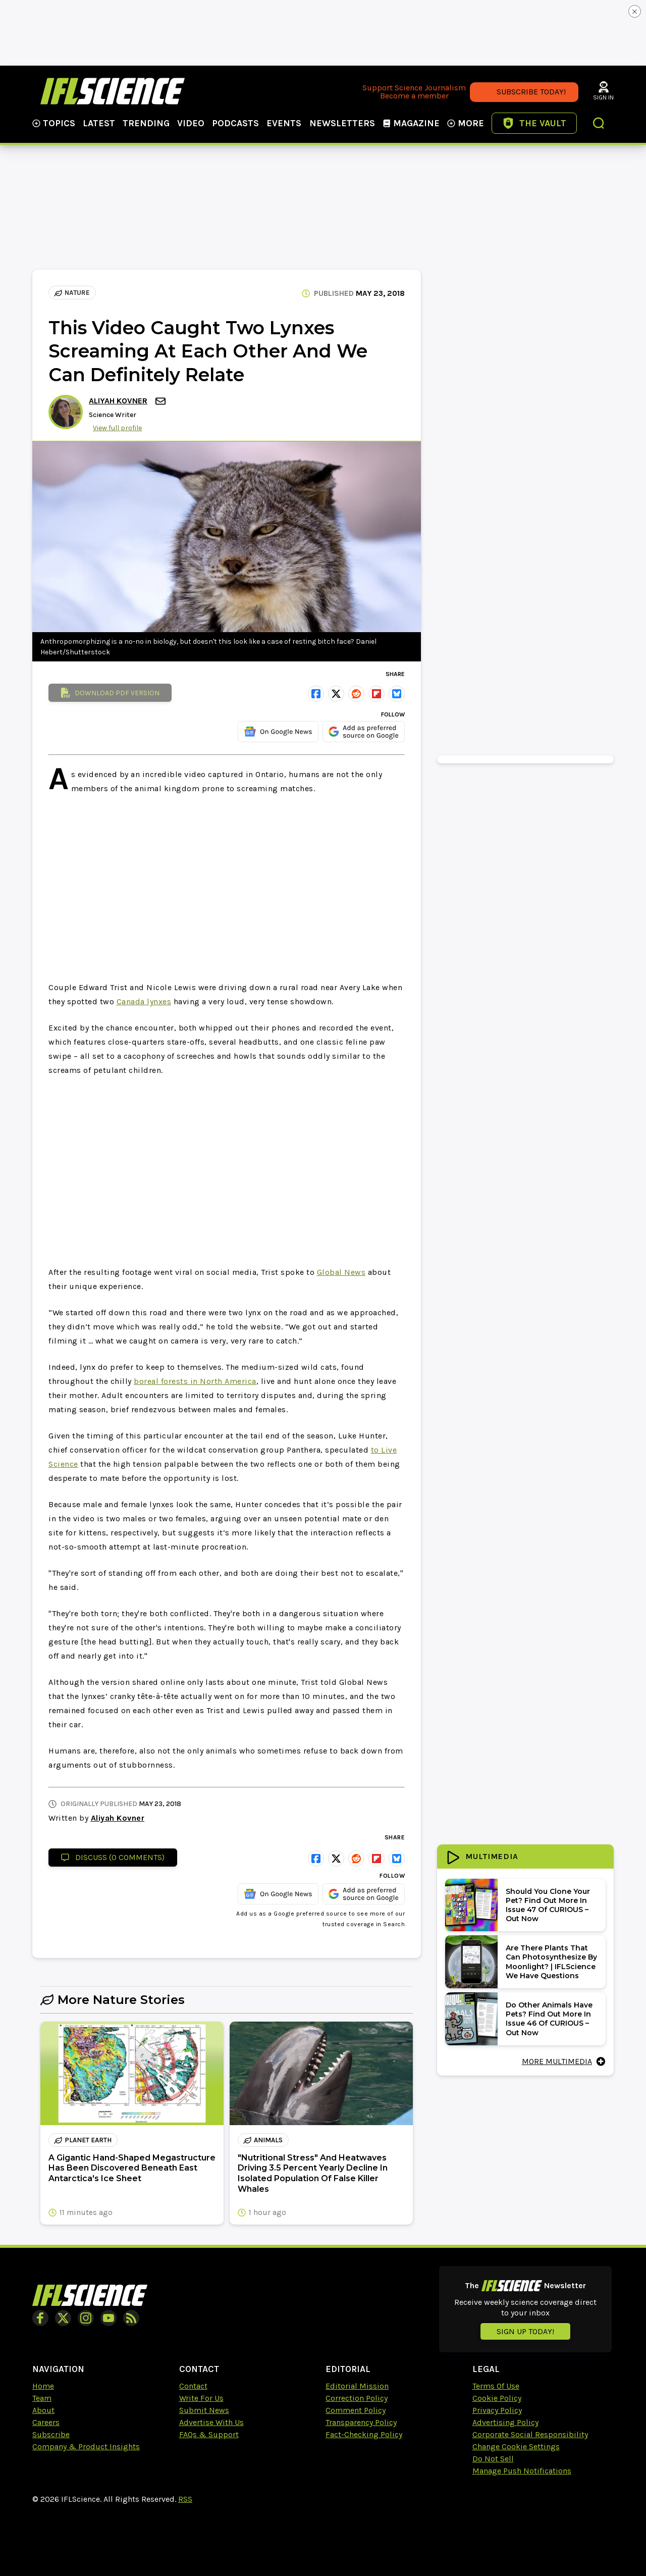 The width and height of the screenshot is (646, 2576). I want to click on Cookie Policy, so click(496, 2398).